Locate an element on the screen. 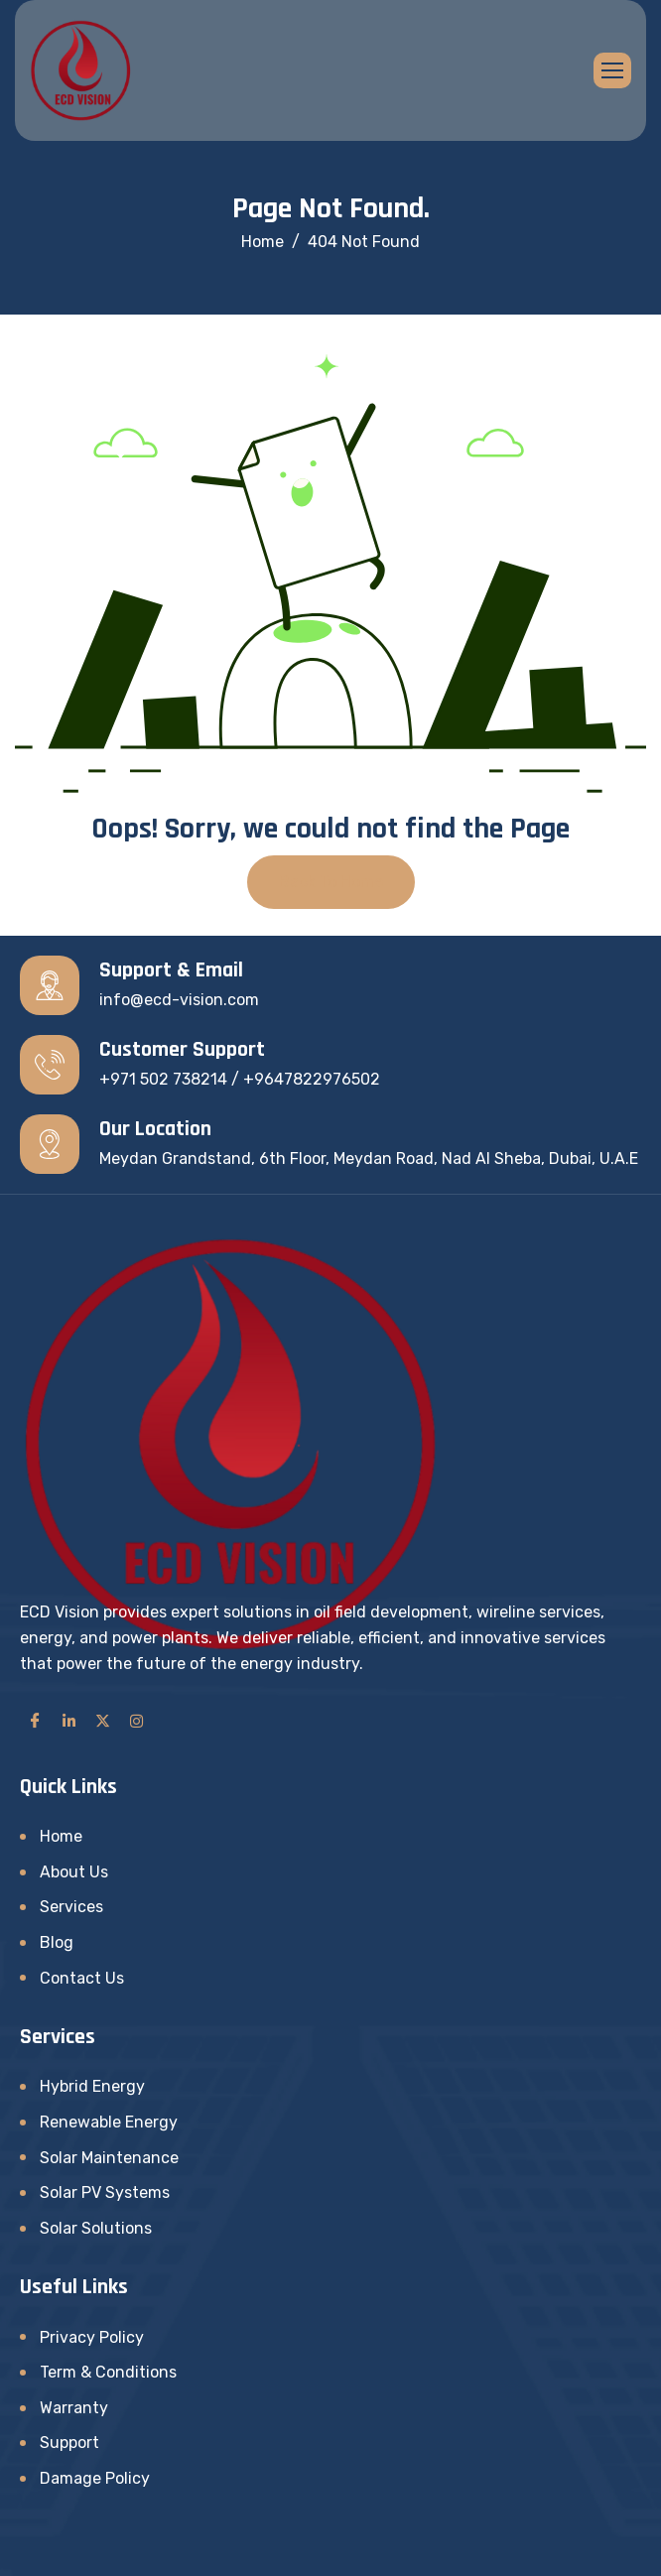  [Instagram] is located at coordinates (136, 1721).